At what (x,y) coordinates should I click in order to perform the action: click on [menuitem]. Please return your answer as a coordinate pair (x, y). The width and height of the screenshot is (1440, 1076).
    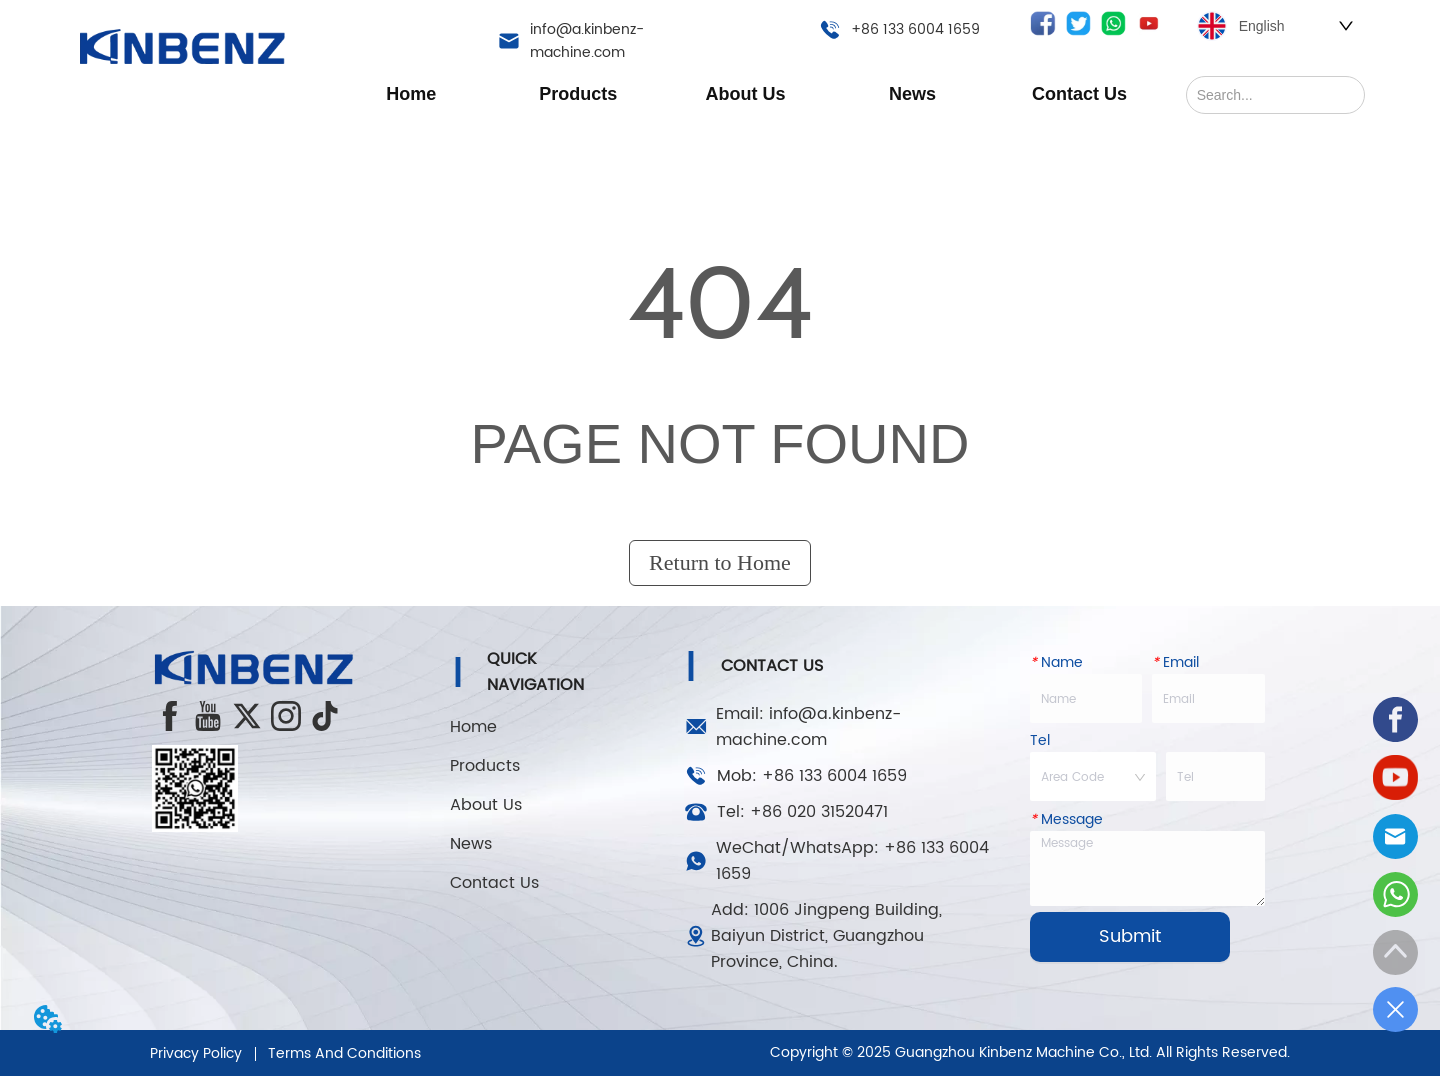
    Looking at the image, I should click on (578, 94).